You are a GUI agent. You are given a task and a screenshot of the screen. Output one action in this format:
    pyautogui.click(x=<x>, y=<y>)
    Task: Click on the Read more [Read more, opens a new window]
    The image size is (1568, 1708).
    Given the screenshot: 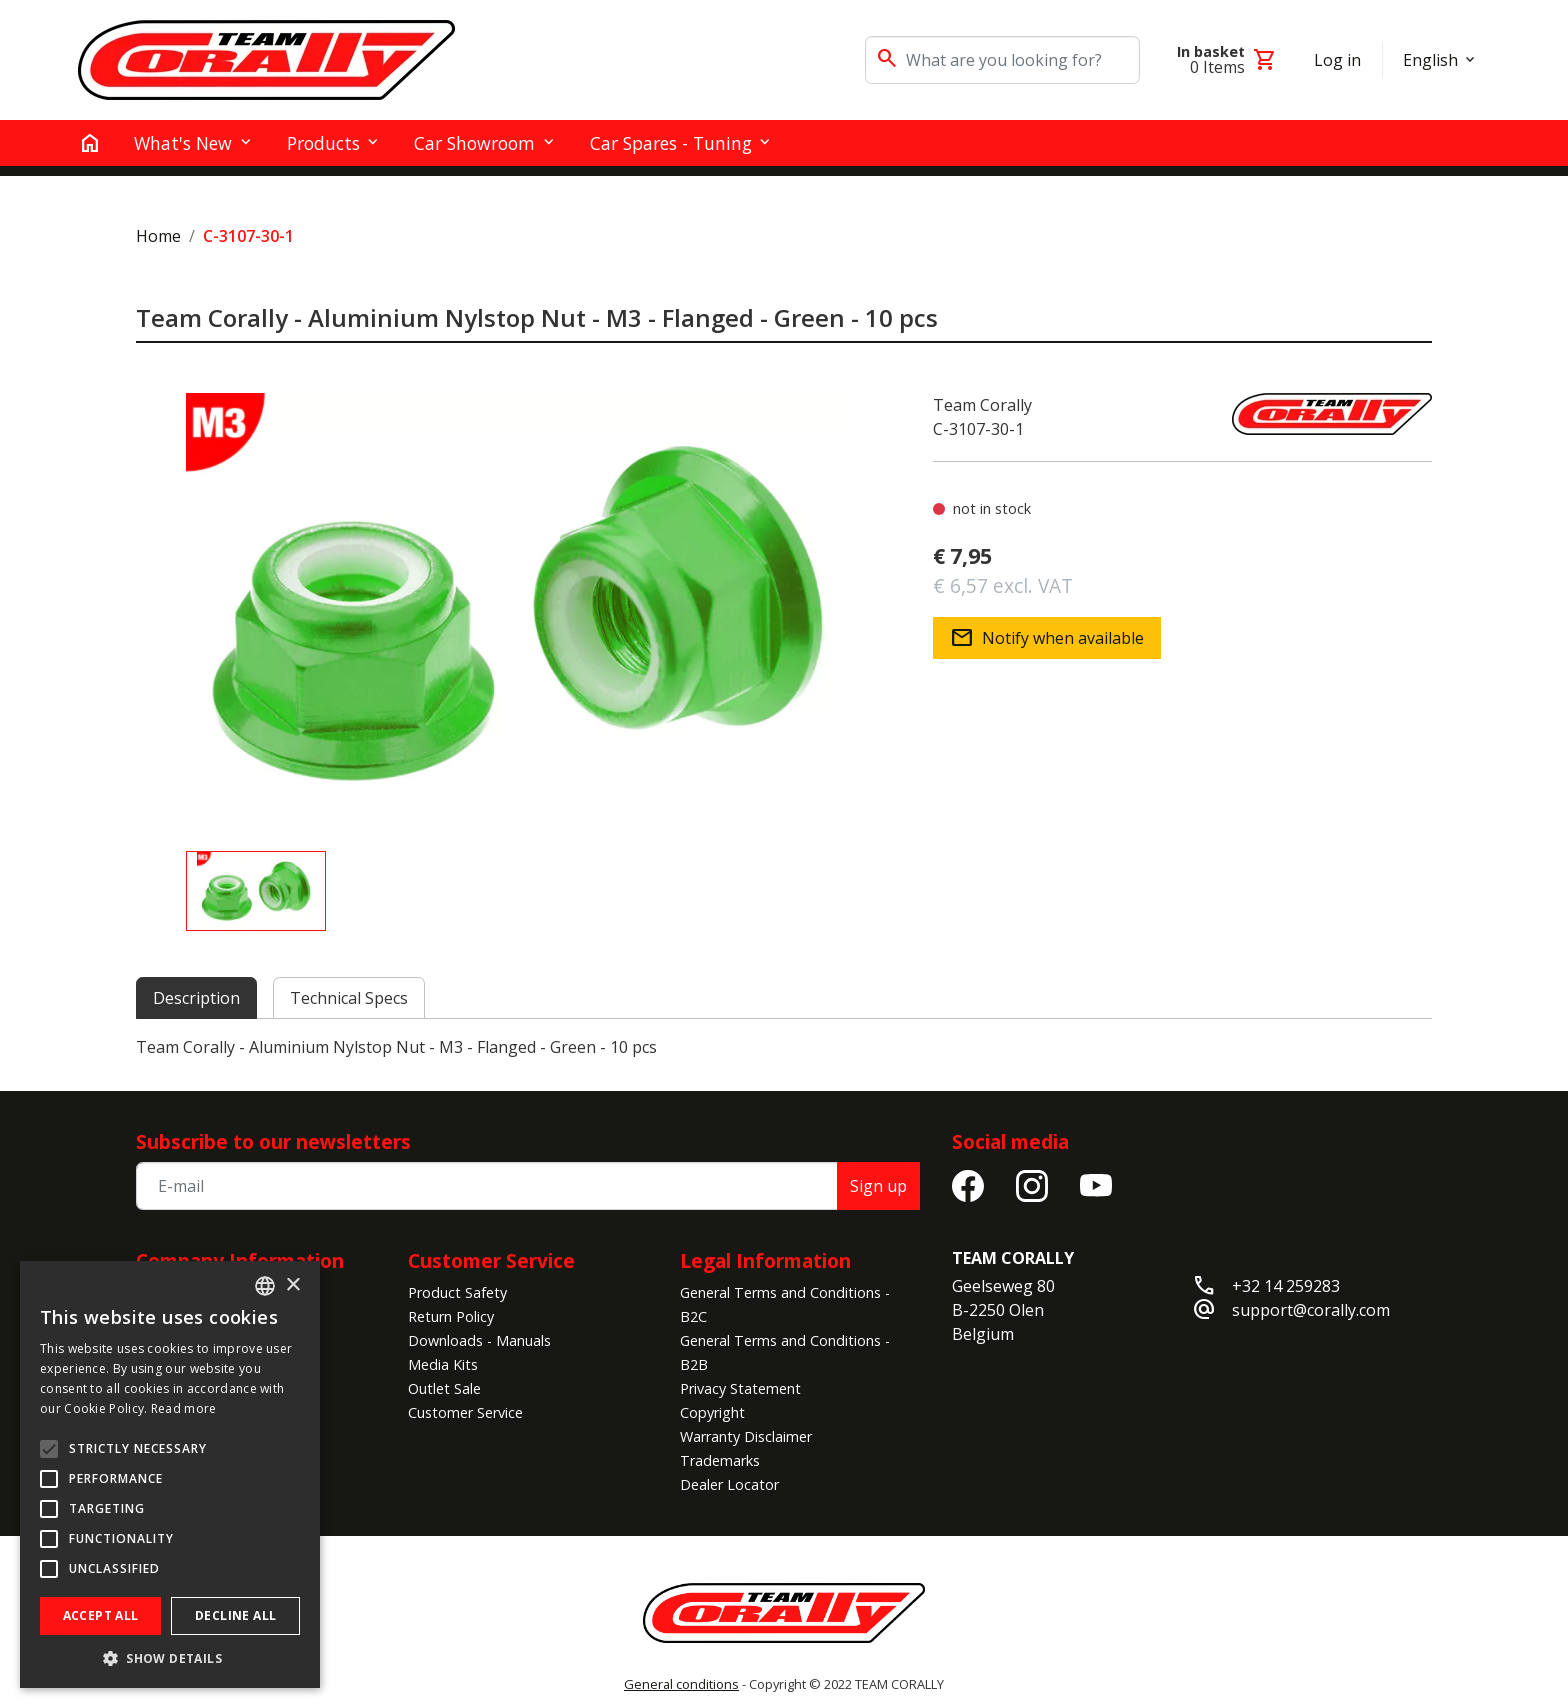 What is the action you would take?
    pyautogui.click(x=184, y=1408)
    